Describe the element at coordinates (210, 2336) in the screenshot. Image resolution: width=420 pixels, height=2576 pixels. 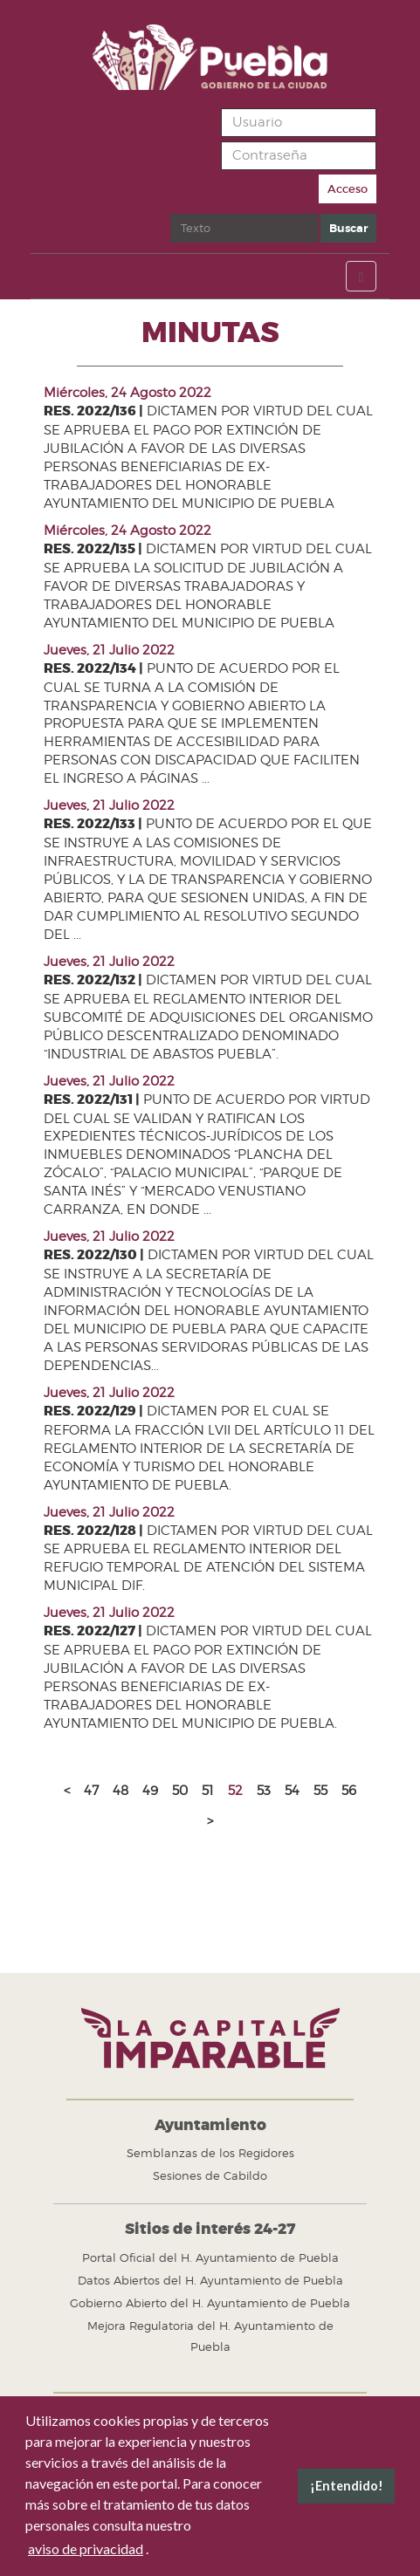
I see `Mejora Regulatoria del H. Ayuntamiento de Puebla` at that location.